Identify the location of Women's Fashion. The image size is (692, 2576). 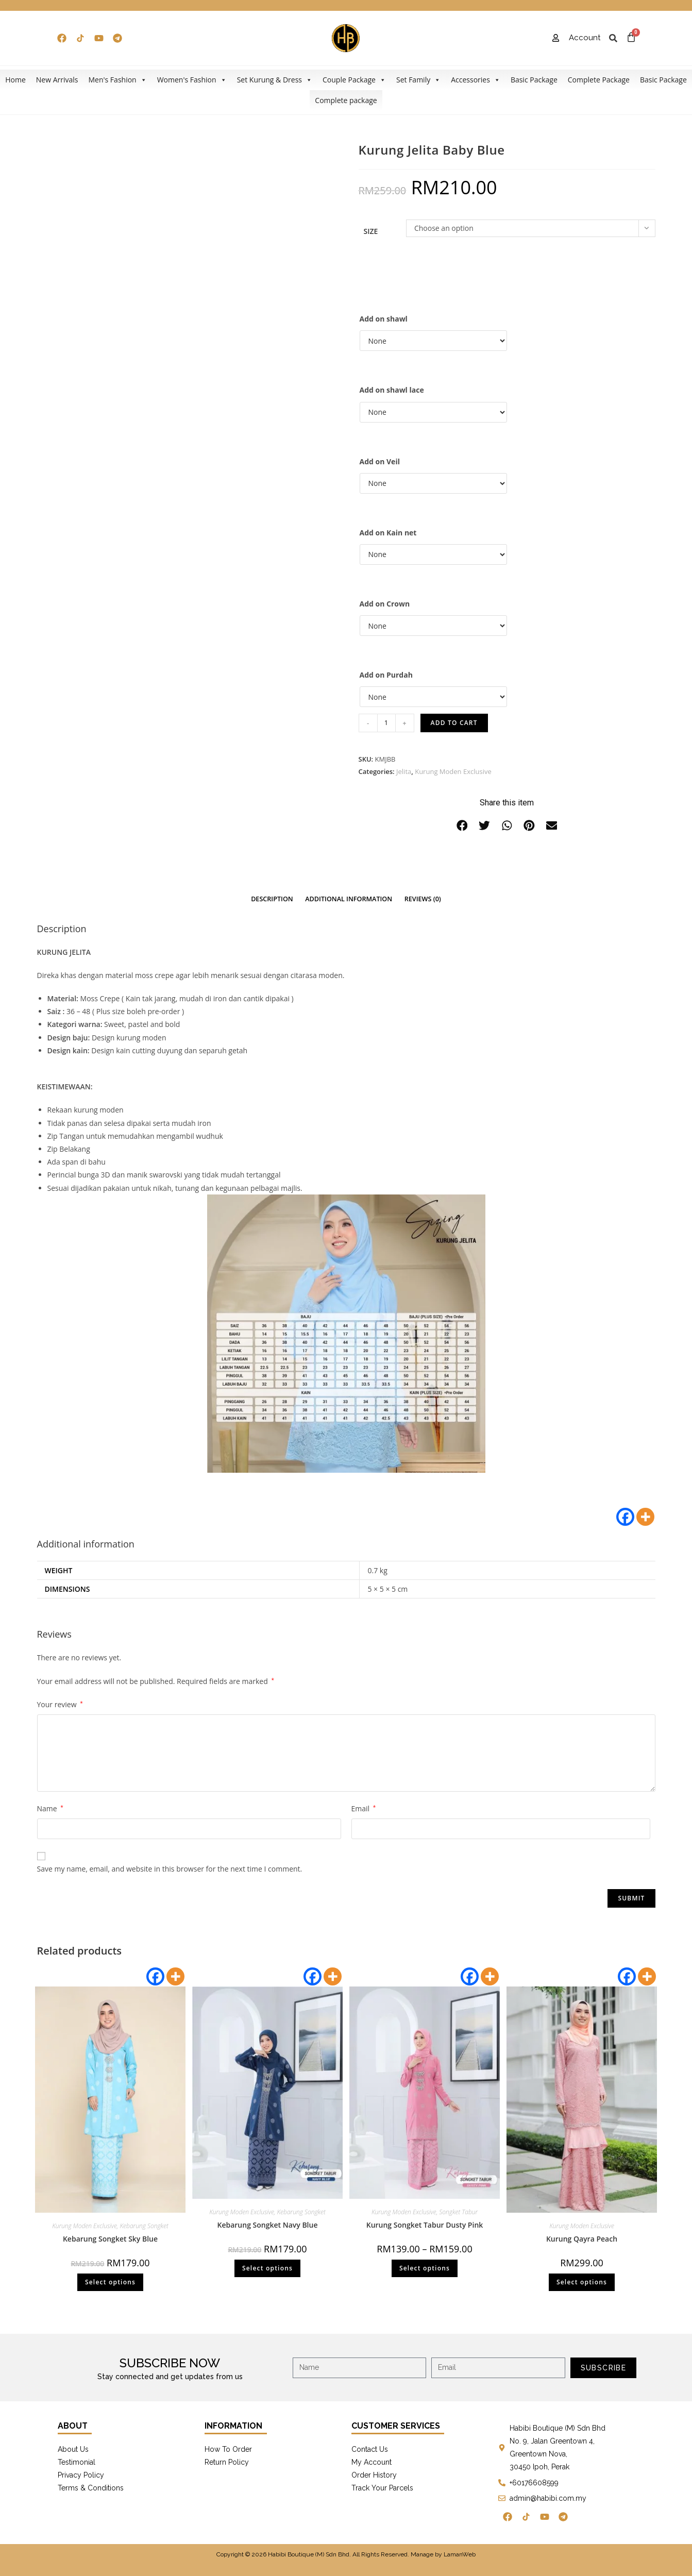
(192, 80).